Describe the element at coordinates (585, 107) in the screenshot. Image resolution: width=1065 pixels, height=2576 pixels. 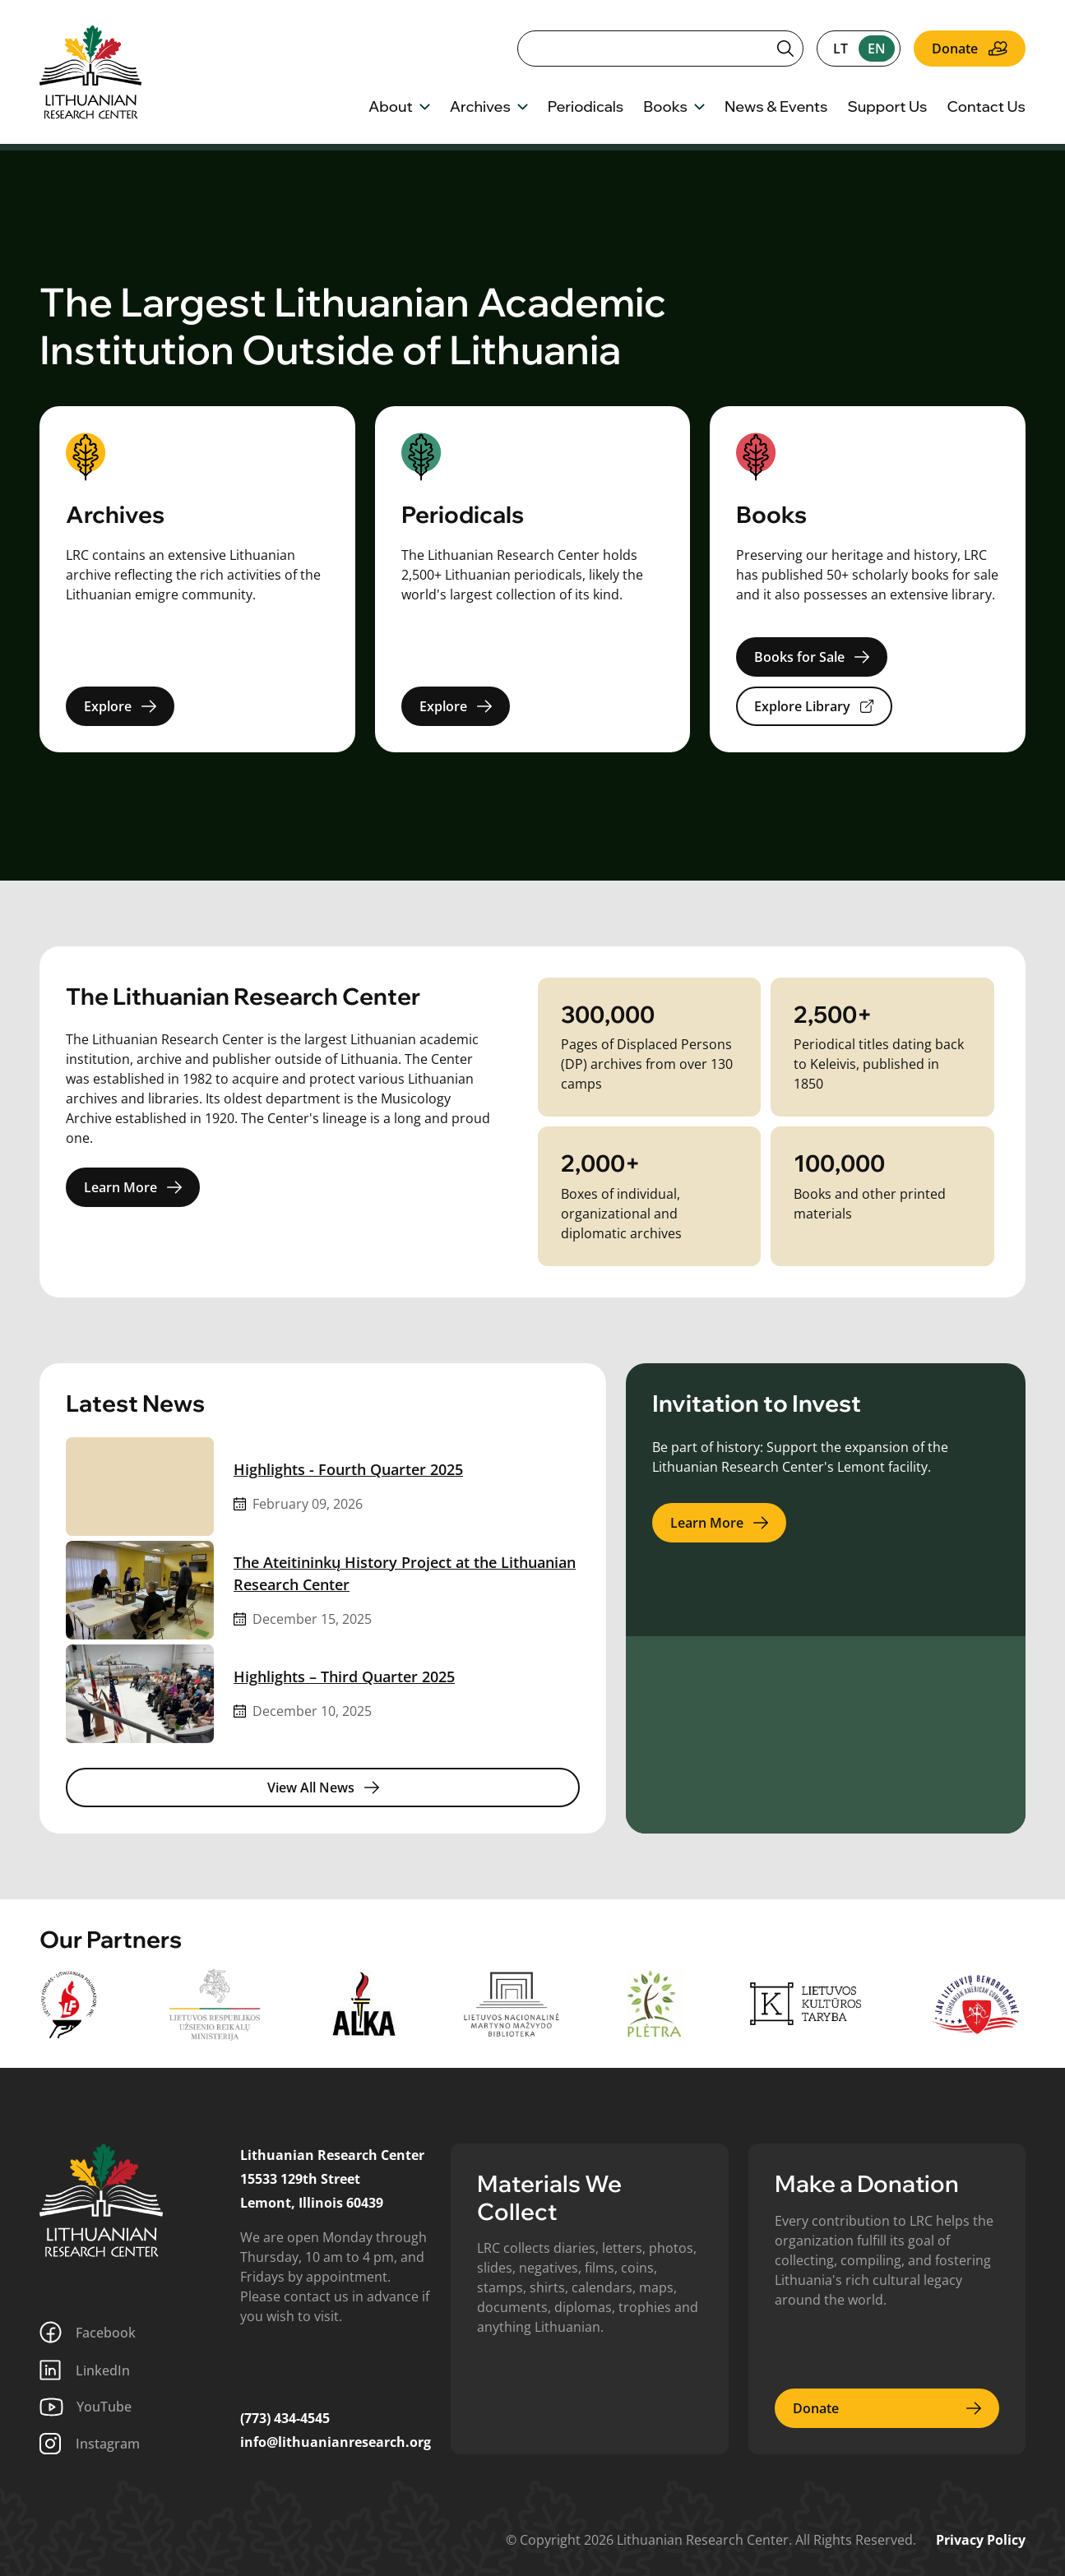
I see `Periodicals` at that location.